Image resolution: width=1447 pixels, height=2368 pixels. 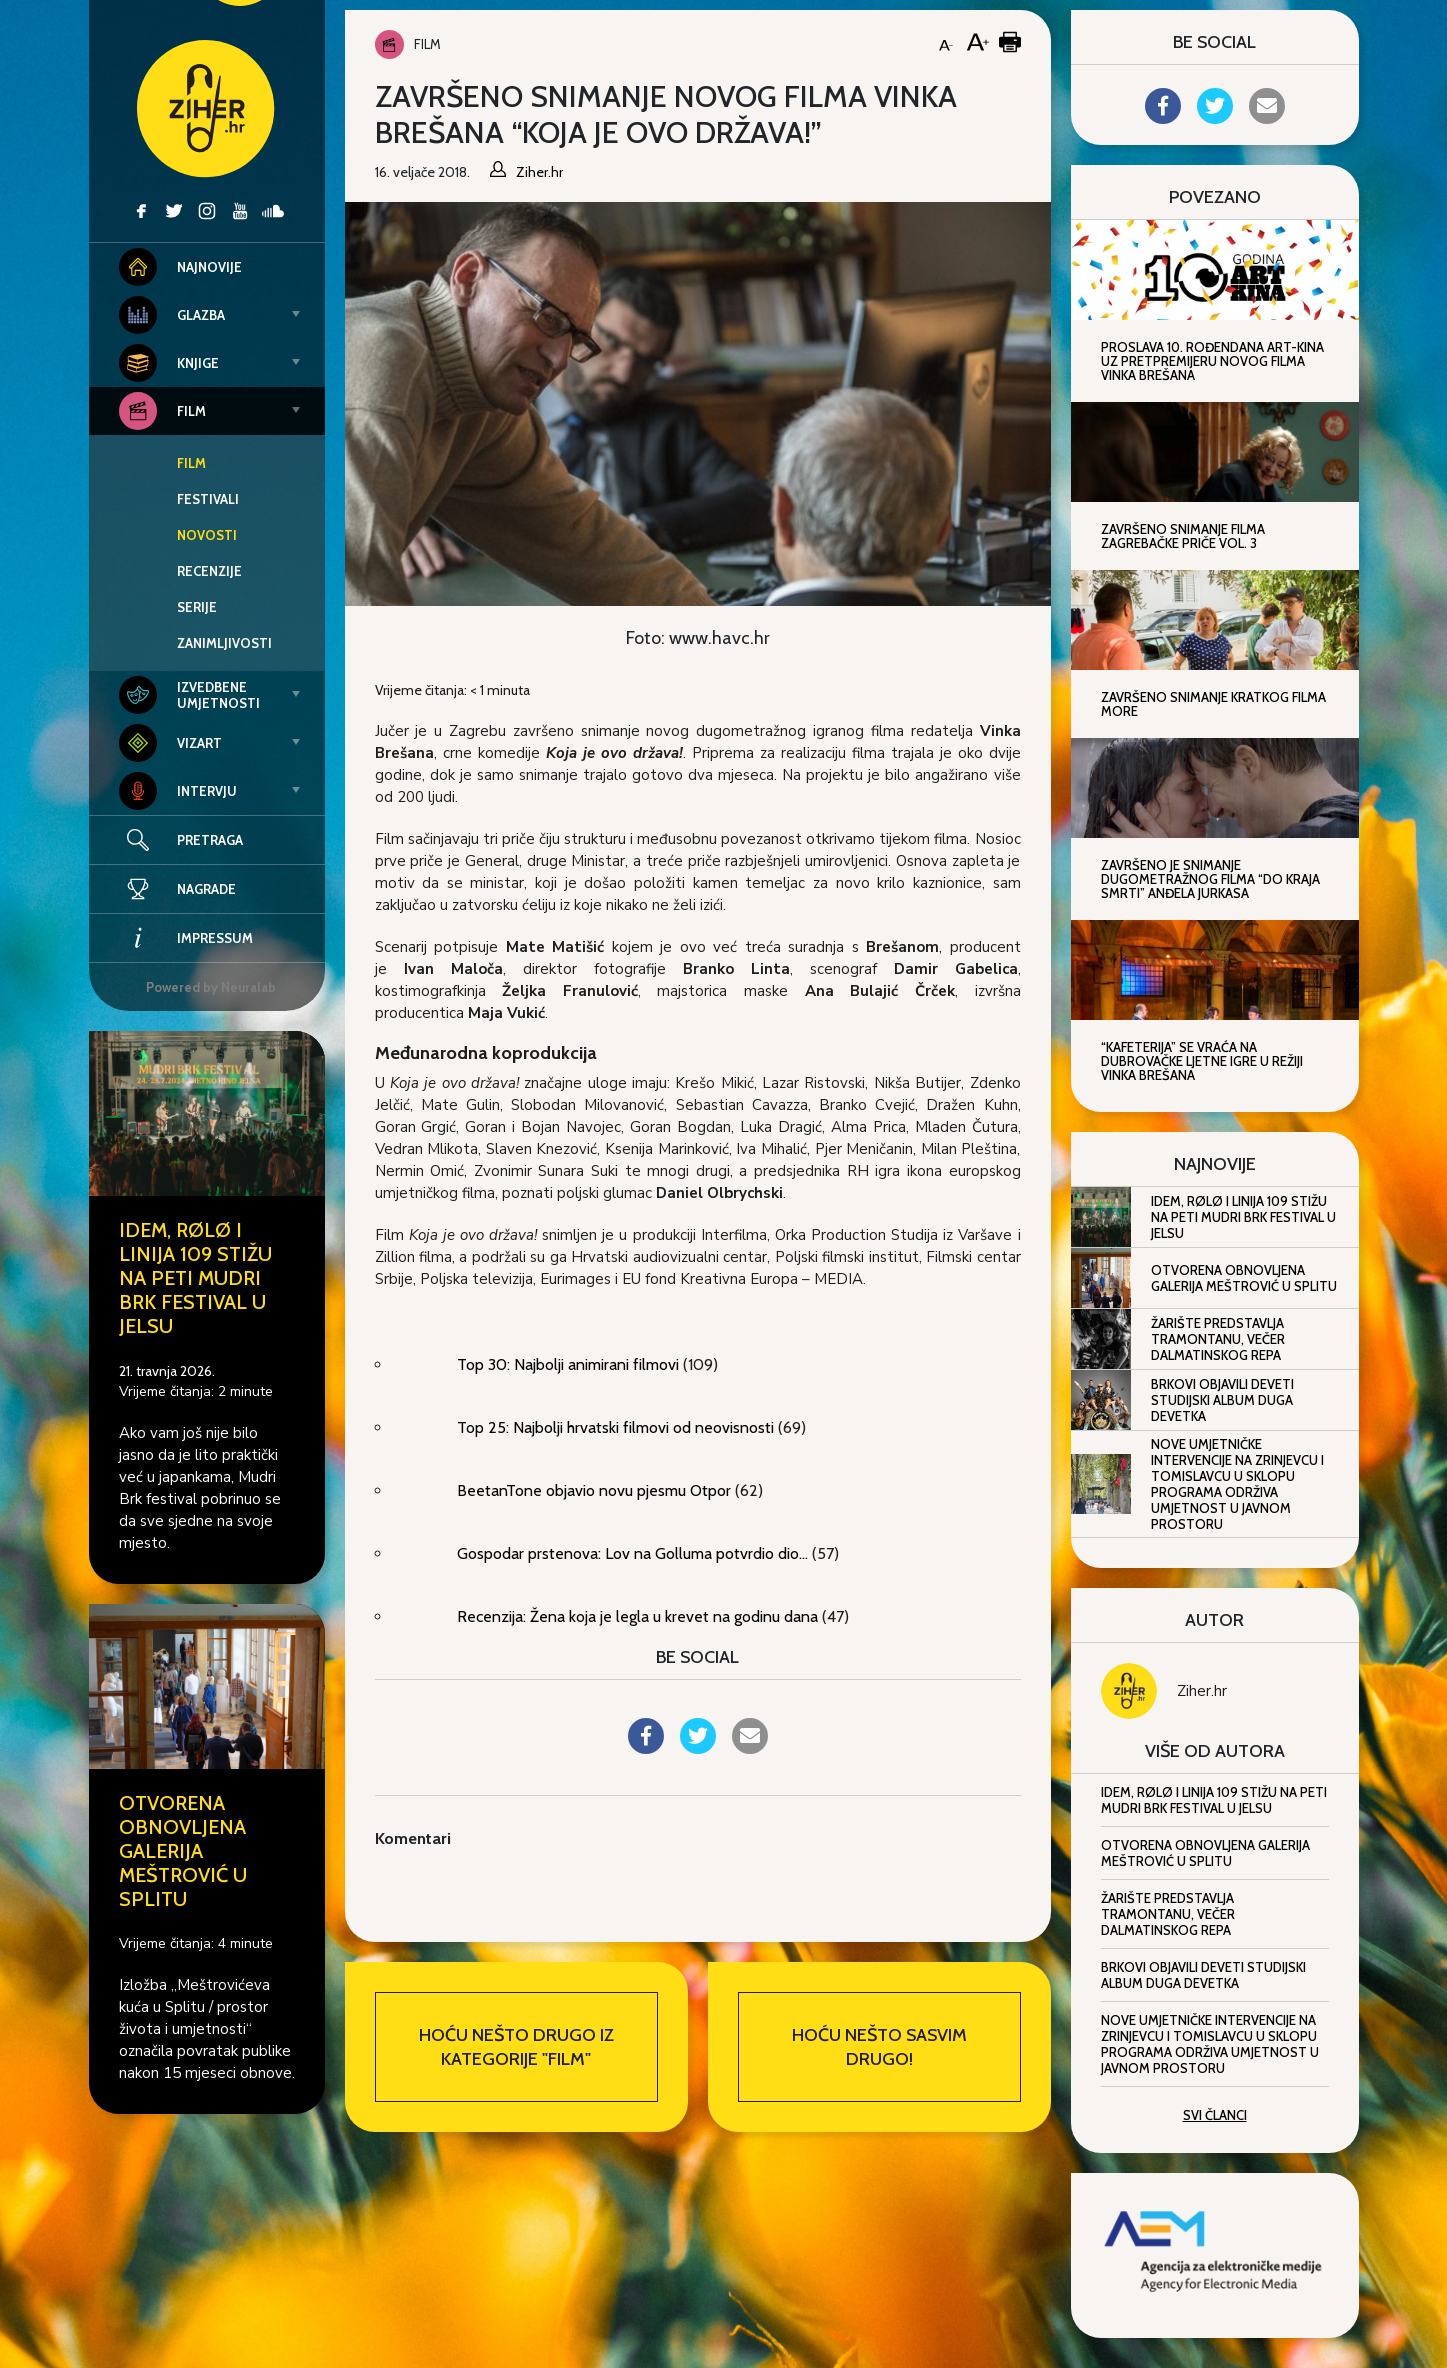 What do you see at coordinates (195, 1278) in the screenshot?
I see `IDEM, RØLØ i Linija 109 stižu na peti Mudri Brk Festival u Jelsu` at bounding box center [195, 1278].